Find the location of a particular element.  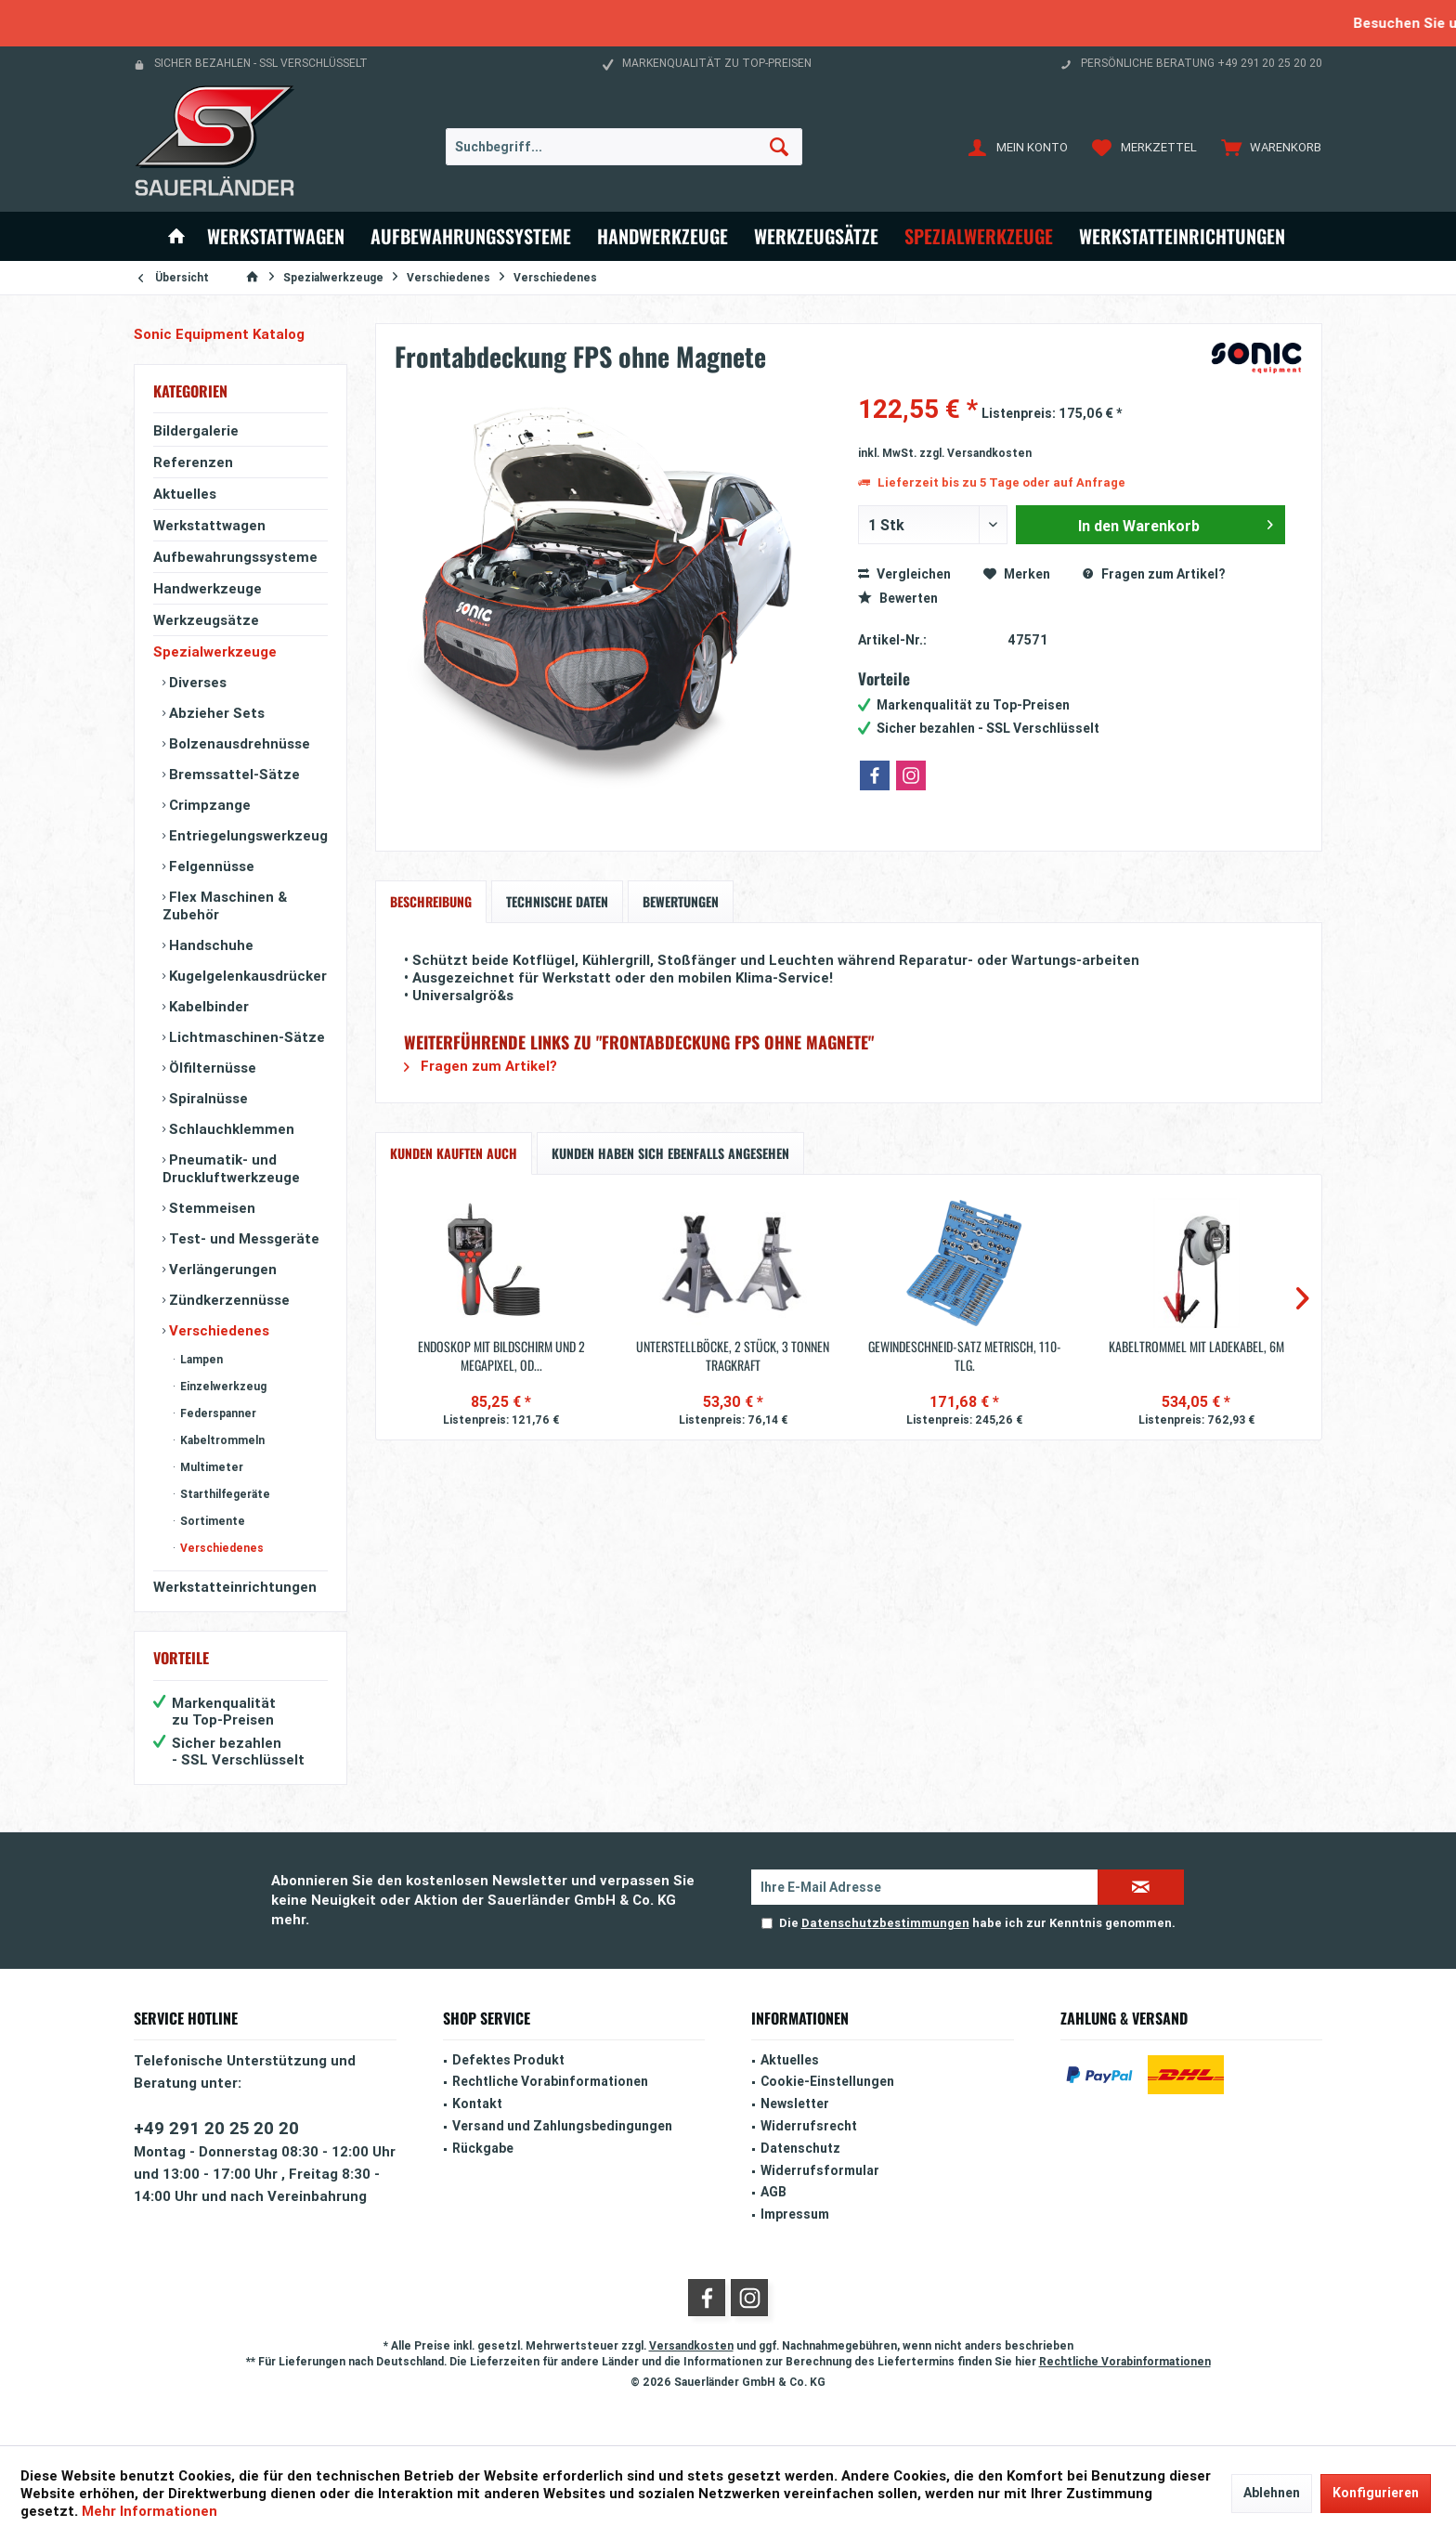

Newsletter is located at coordinates (794, 2103).